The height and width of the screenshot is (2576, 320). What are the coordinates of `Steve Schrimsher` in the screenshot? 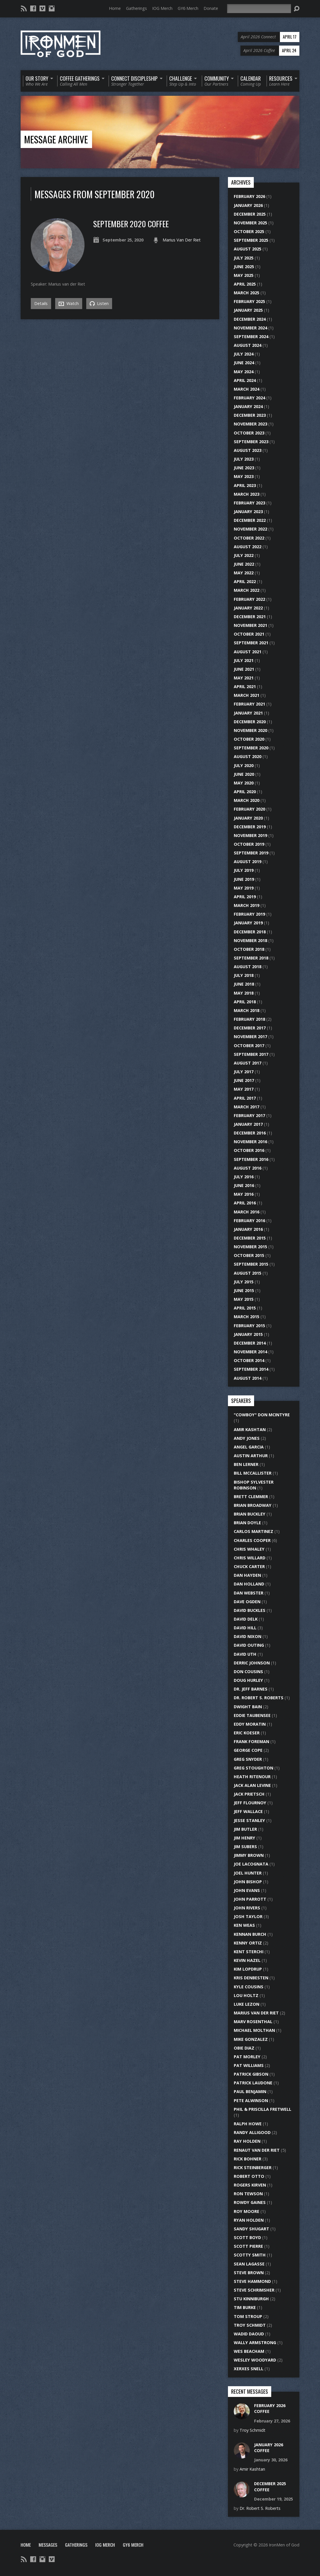 It's located at (254, 2290).